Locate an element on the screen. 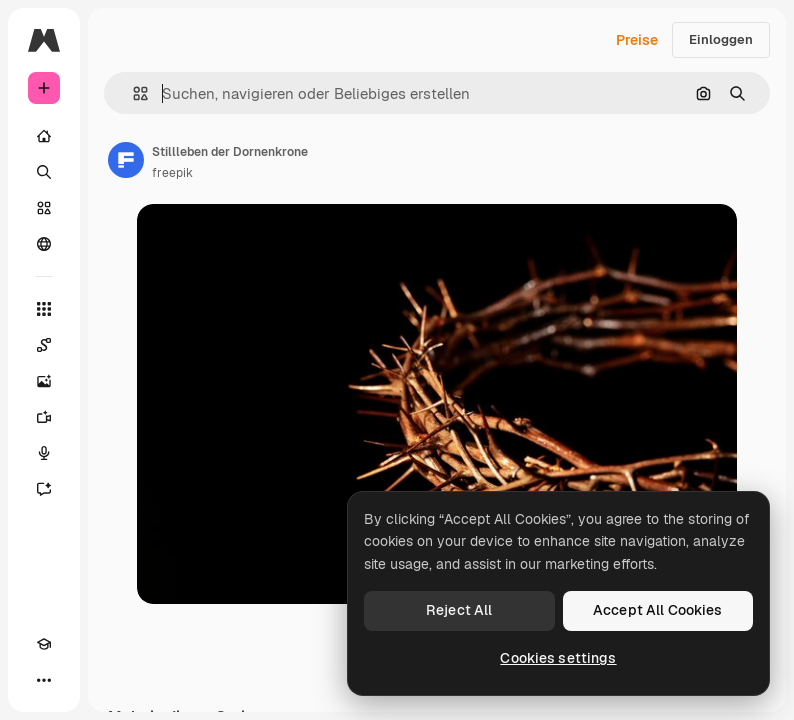  [Startseite] is located at coordinates (44, 136).